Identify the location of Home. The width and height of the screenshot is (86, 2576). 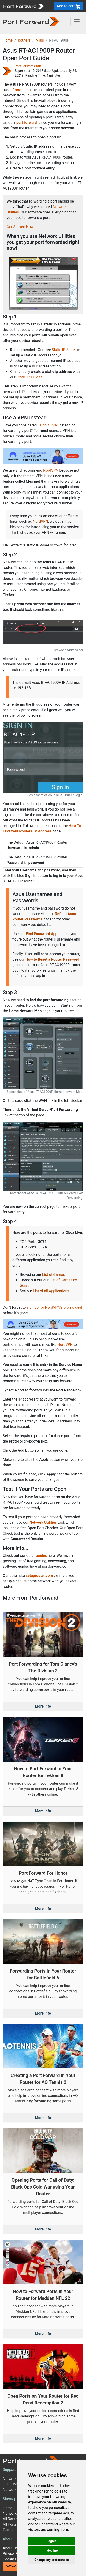
(8, 40).